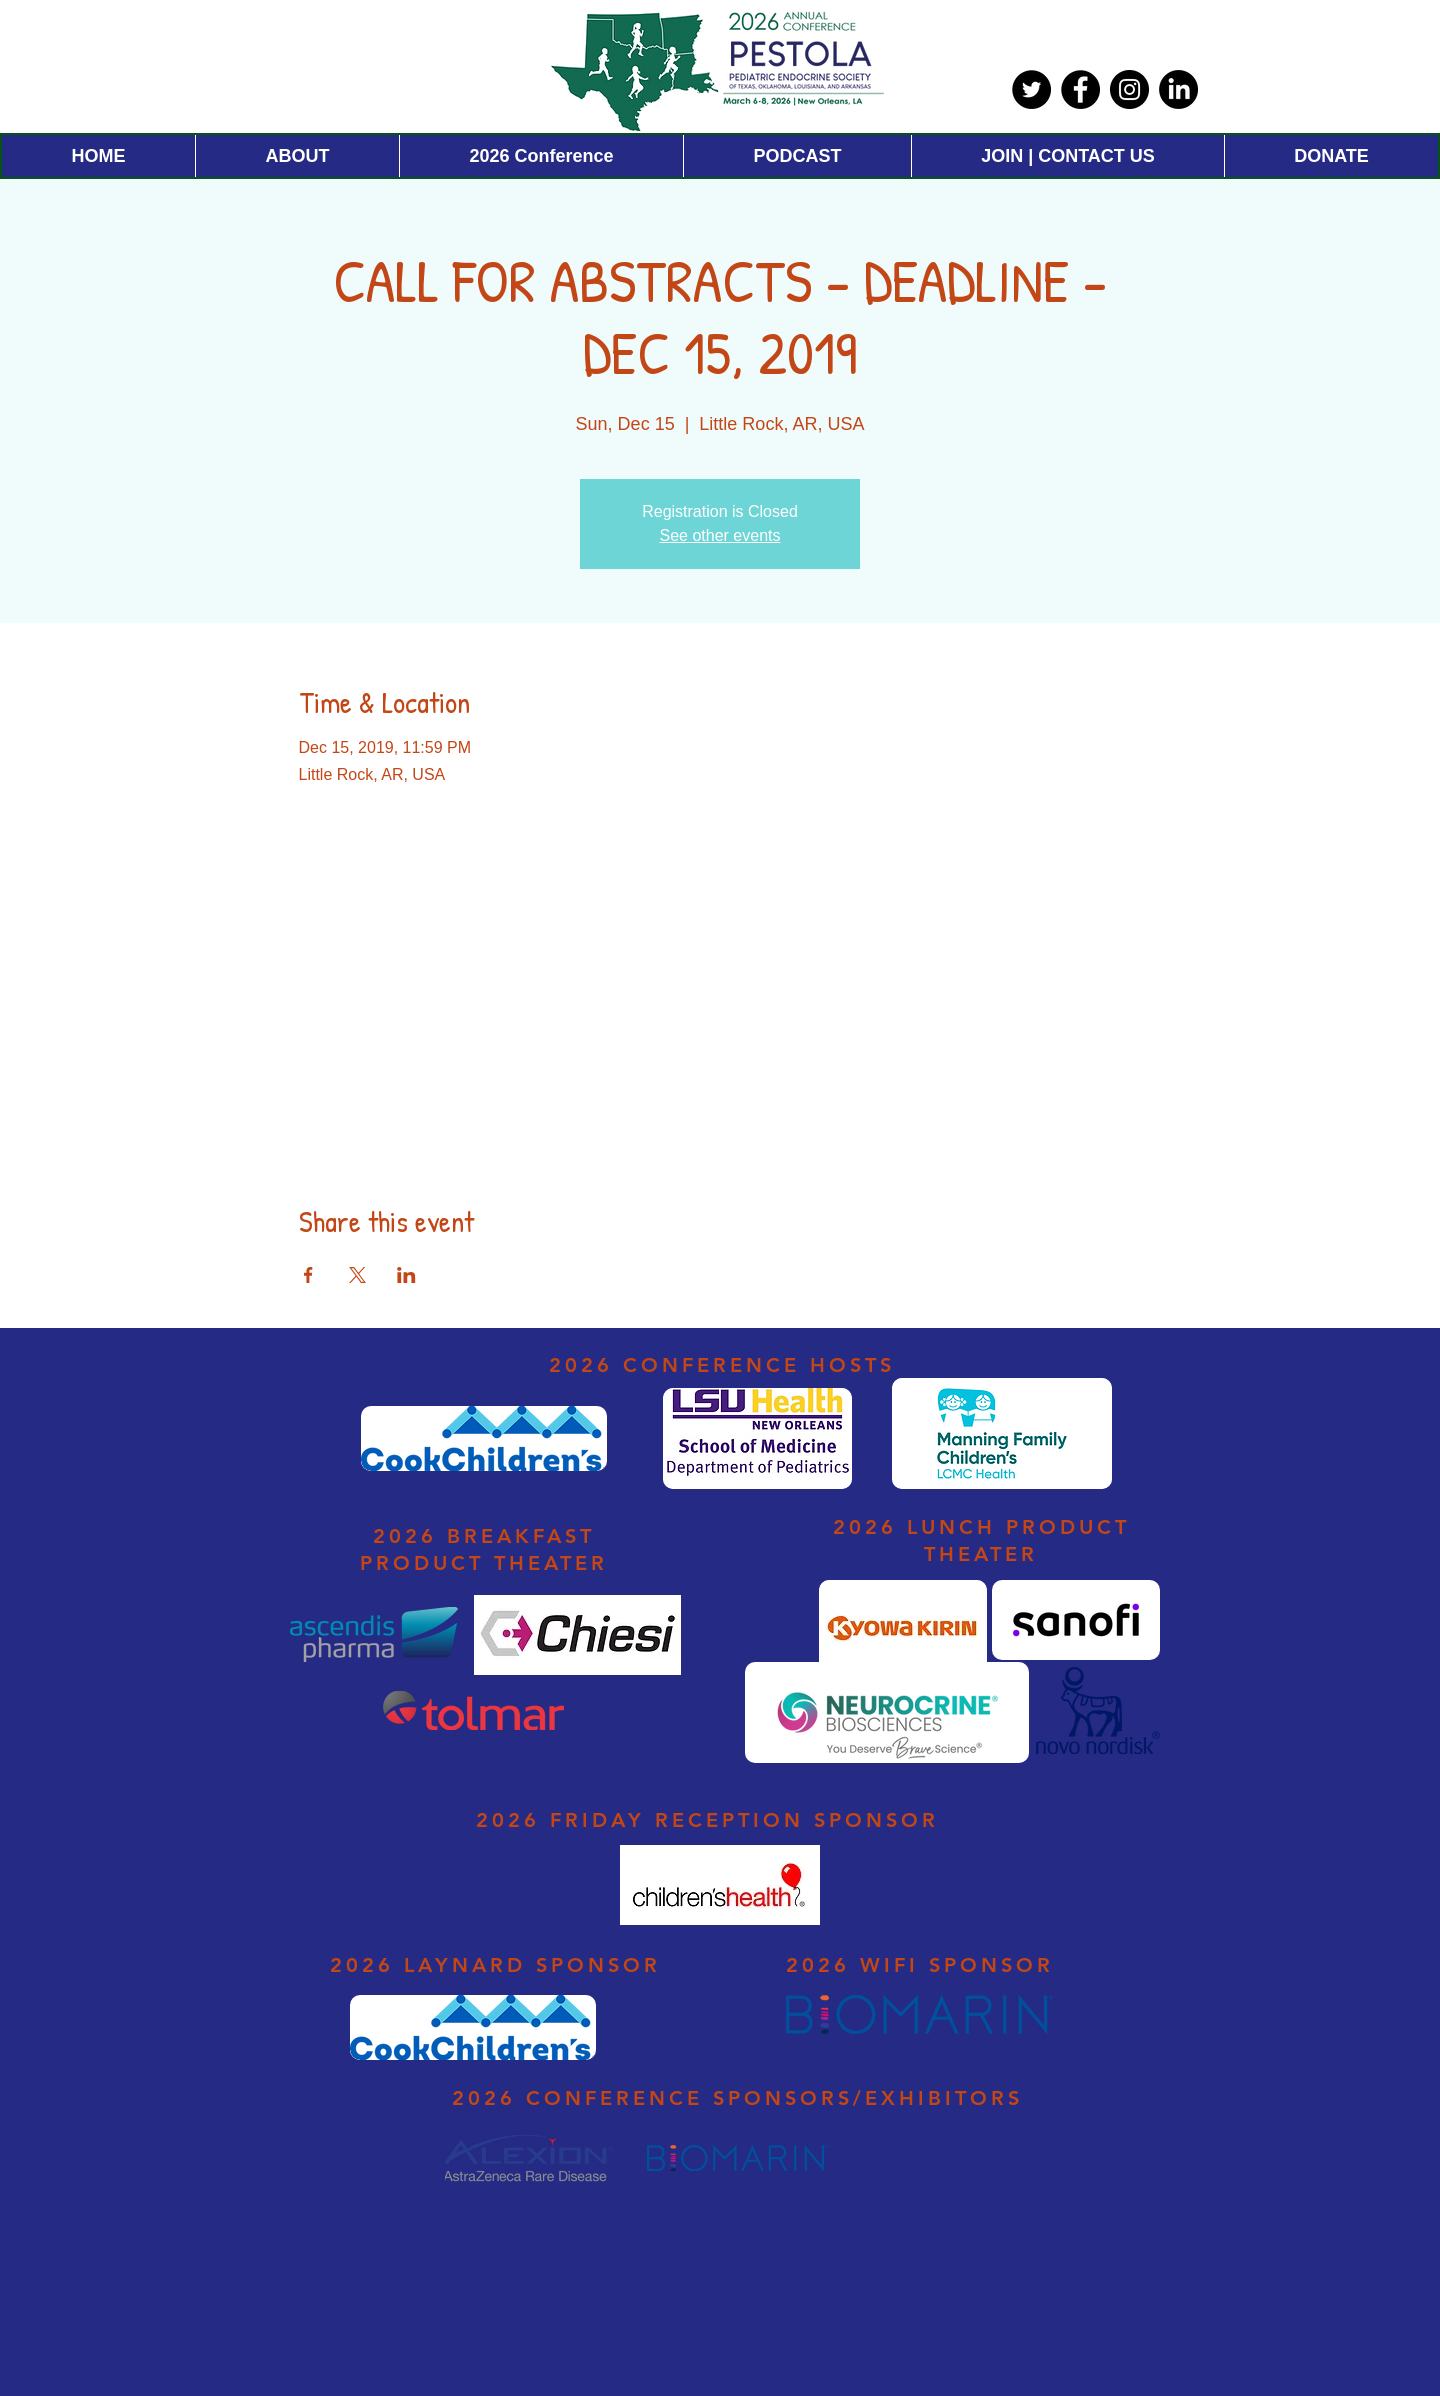  Describe the element at coordinates (720, 535) in the screenshot. I see `See other events` at that location.